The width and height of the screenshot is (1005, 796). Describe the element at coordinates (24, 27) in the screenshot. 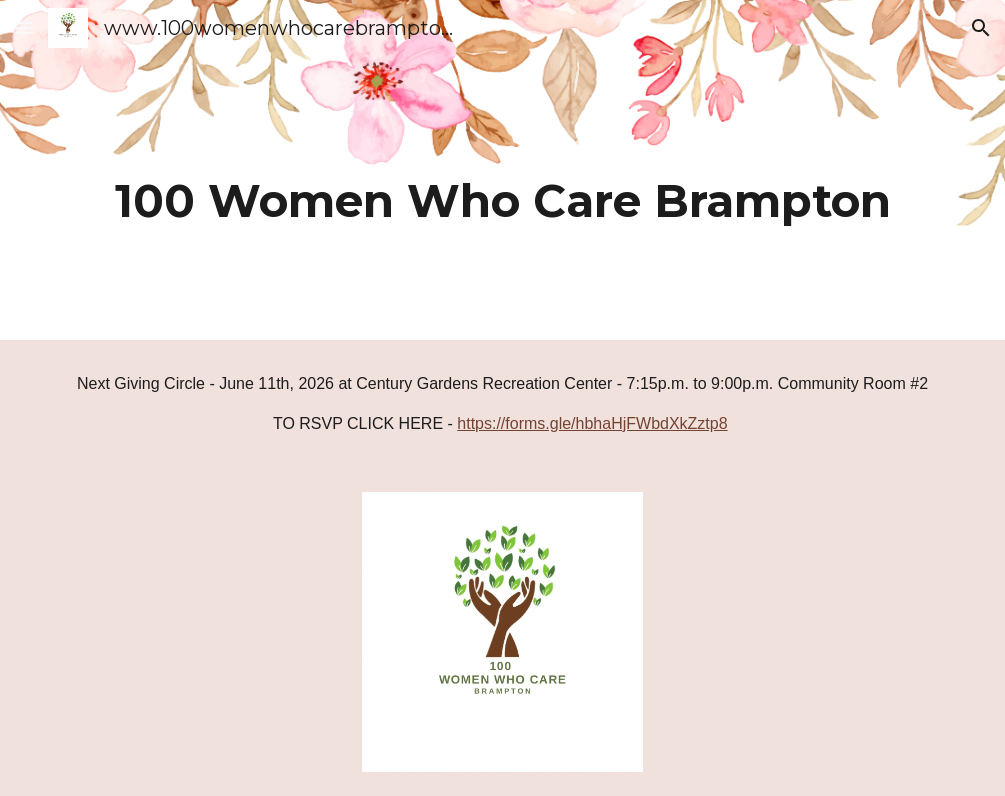

I see `[button]` at that location.